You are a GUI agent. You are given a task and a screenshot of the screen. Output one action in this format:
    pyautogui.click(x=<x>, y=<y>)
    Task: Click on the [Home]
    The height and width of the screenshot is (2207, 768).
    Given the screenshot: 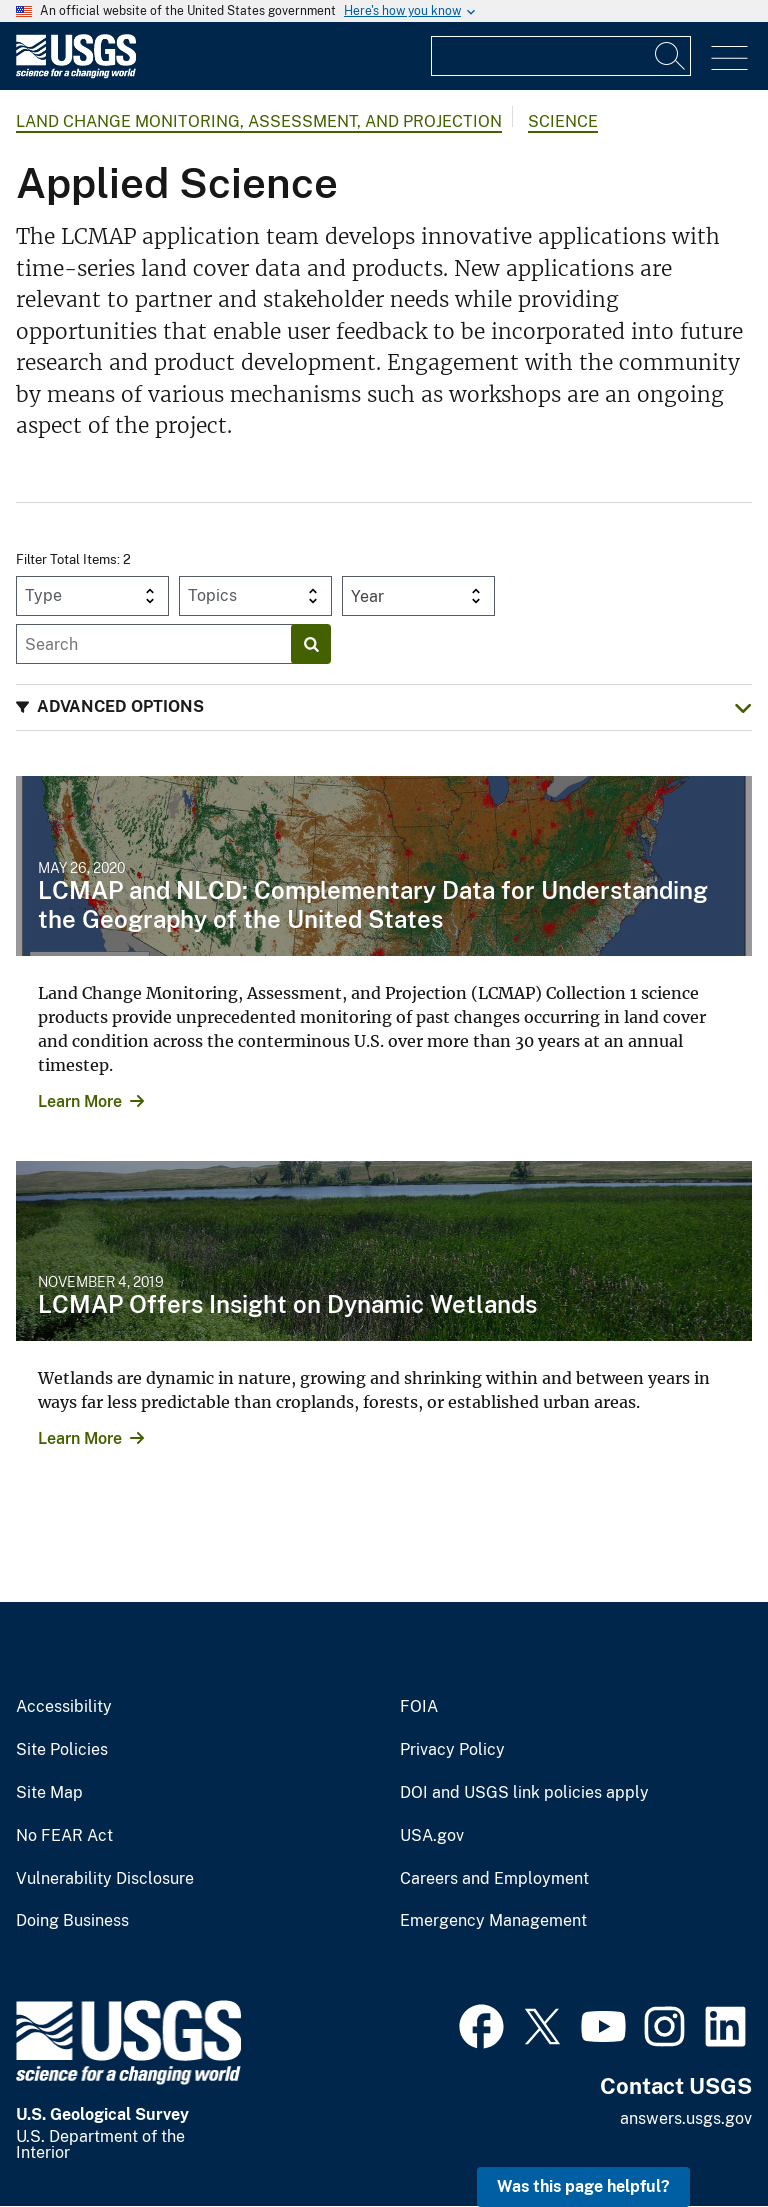 What is the action you would take?
    pyautogui.click(x=76, y=73)
    